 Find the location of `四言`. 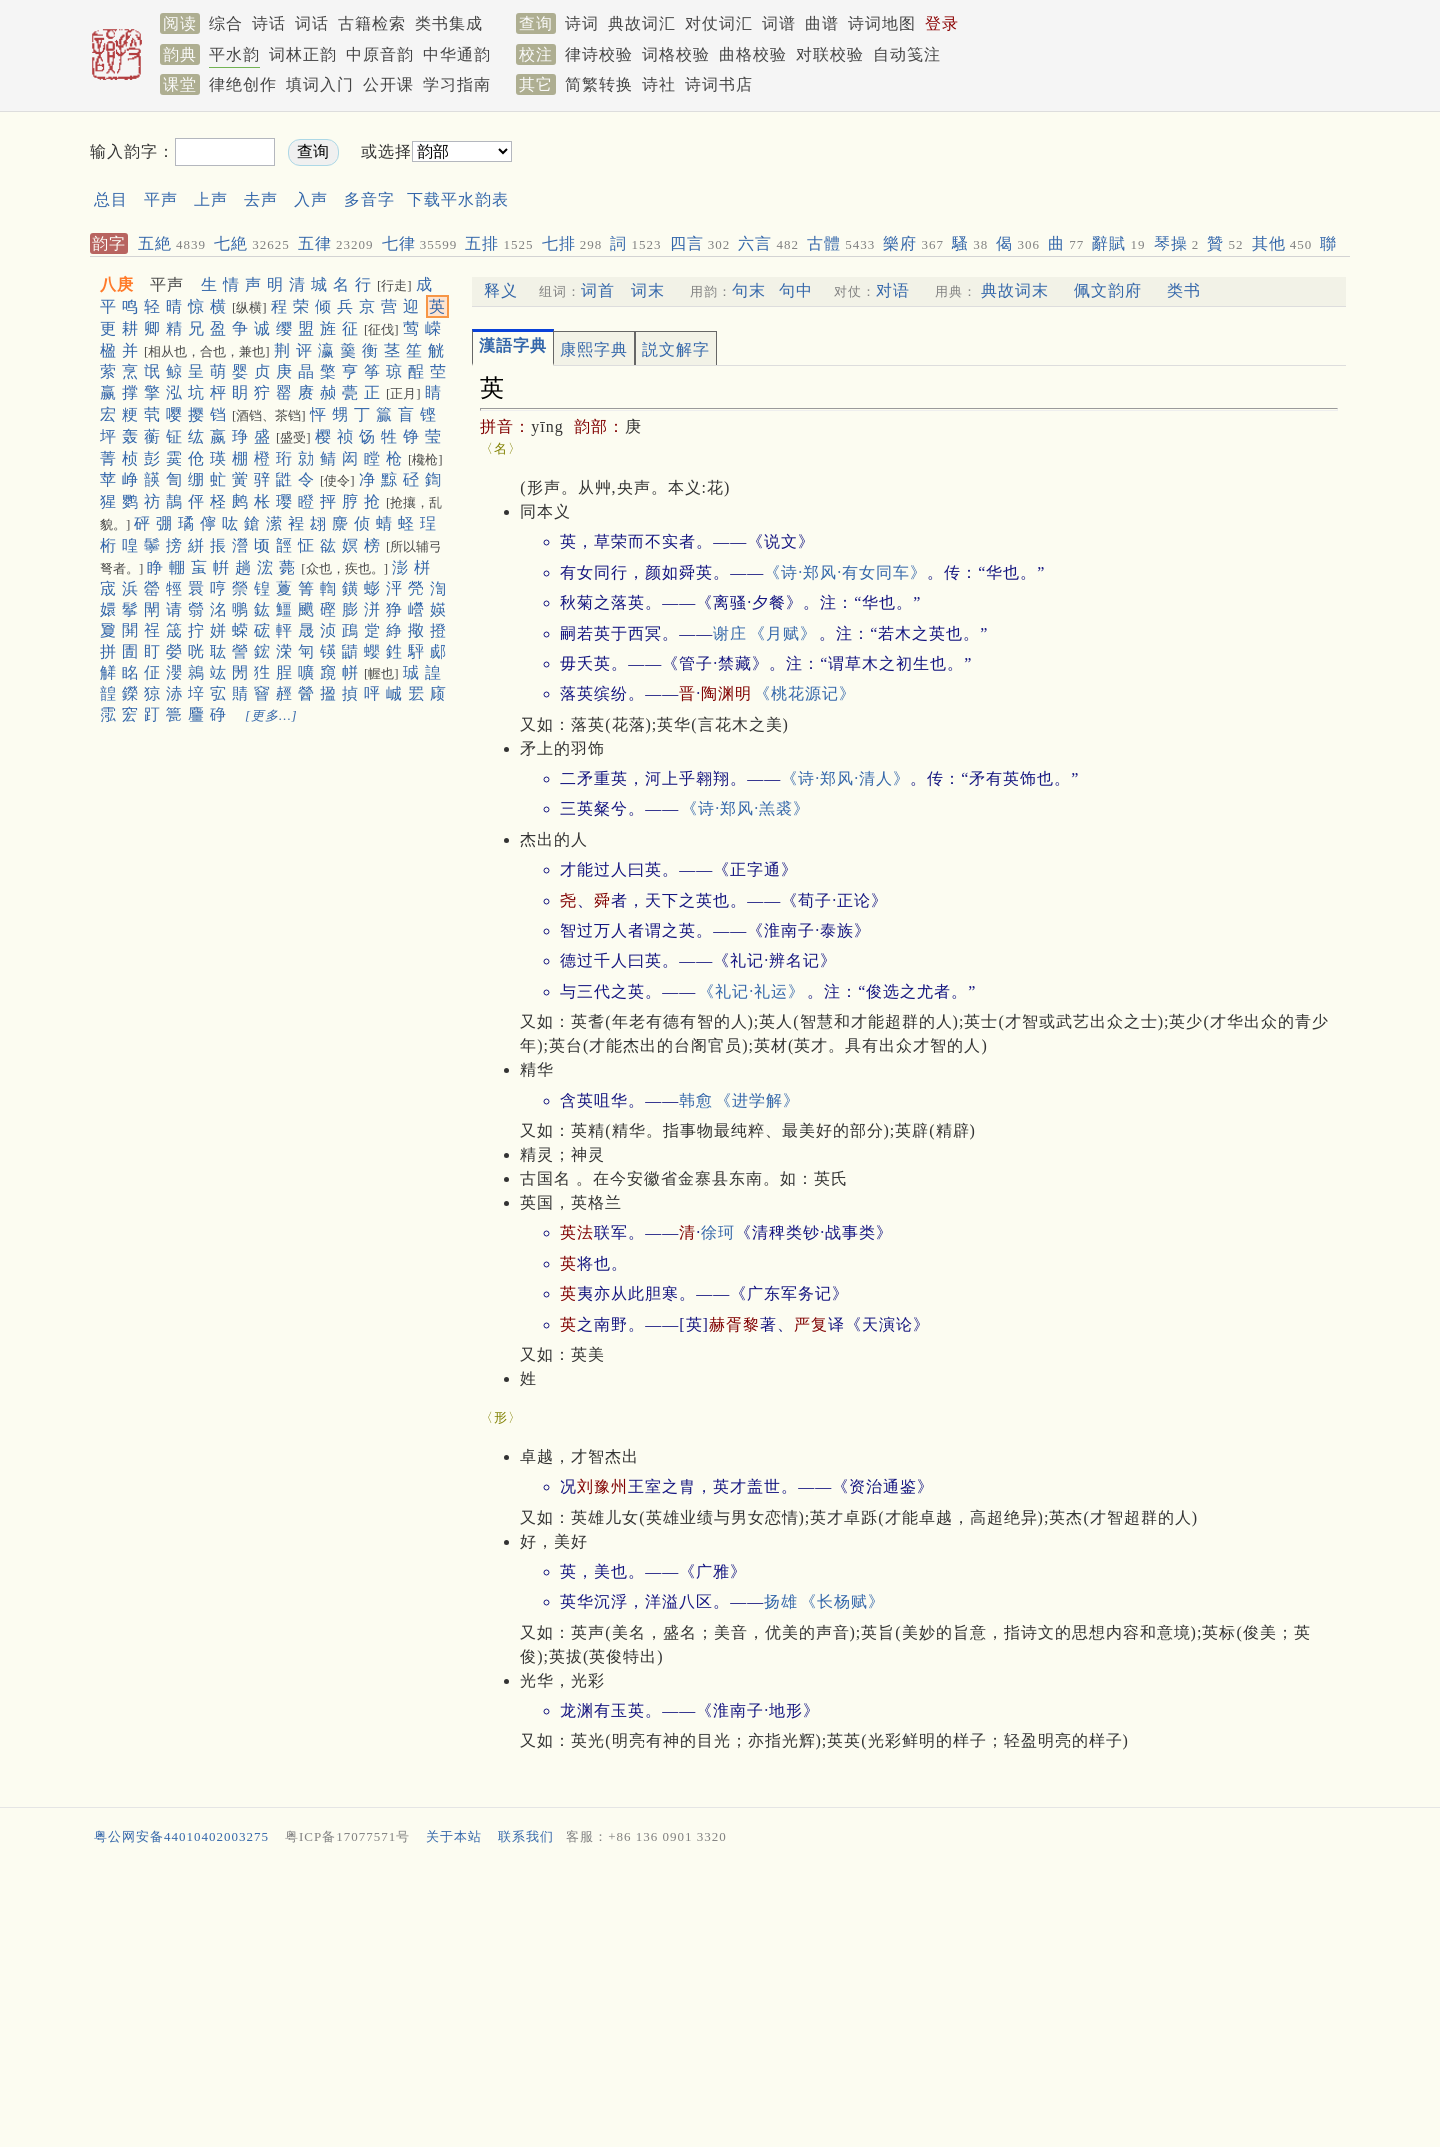

四言 is located at coordinates (700, 243).